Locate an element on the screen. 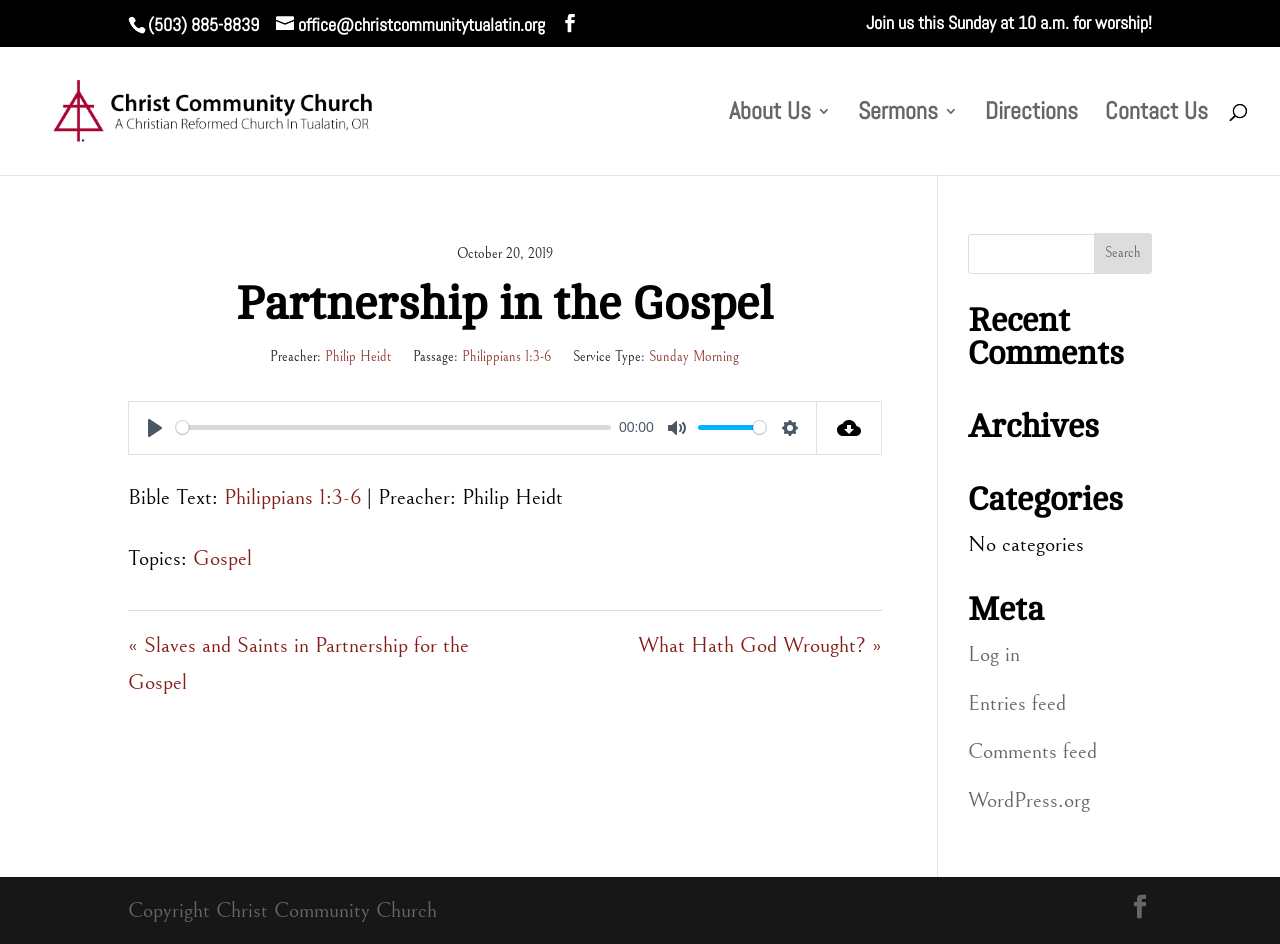 This screenshot has width=1280, height=944. Contact Us is located at coordinates (1156, 115).